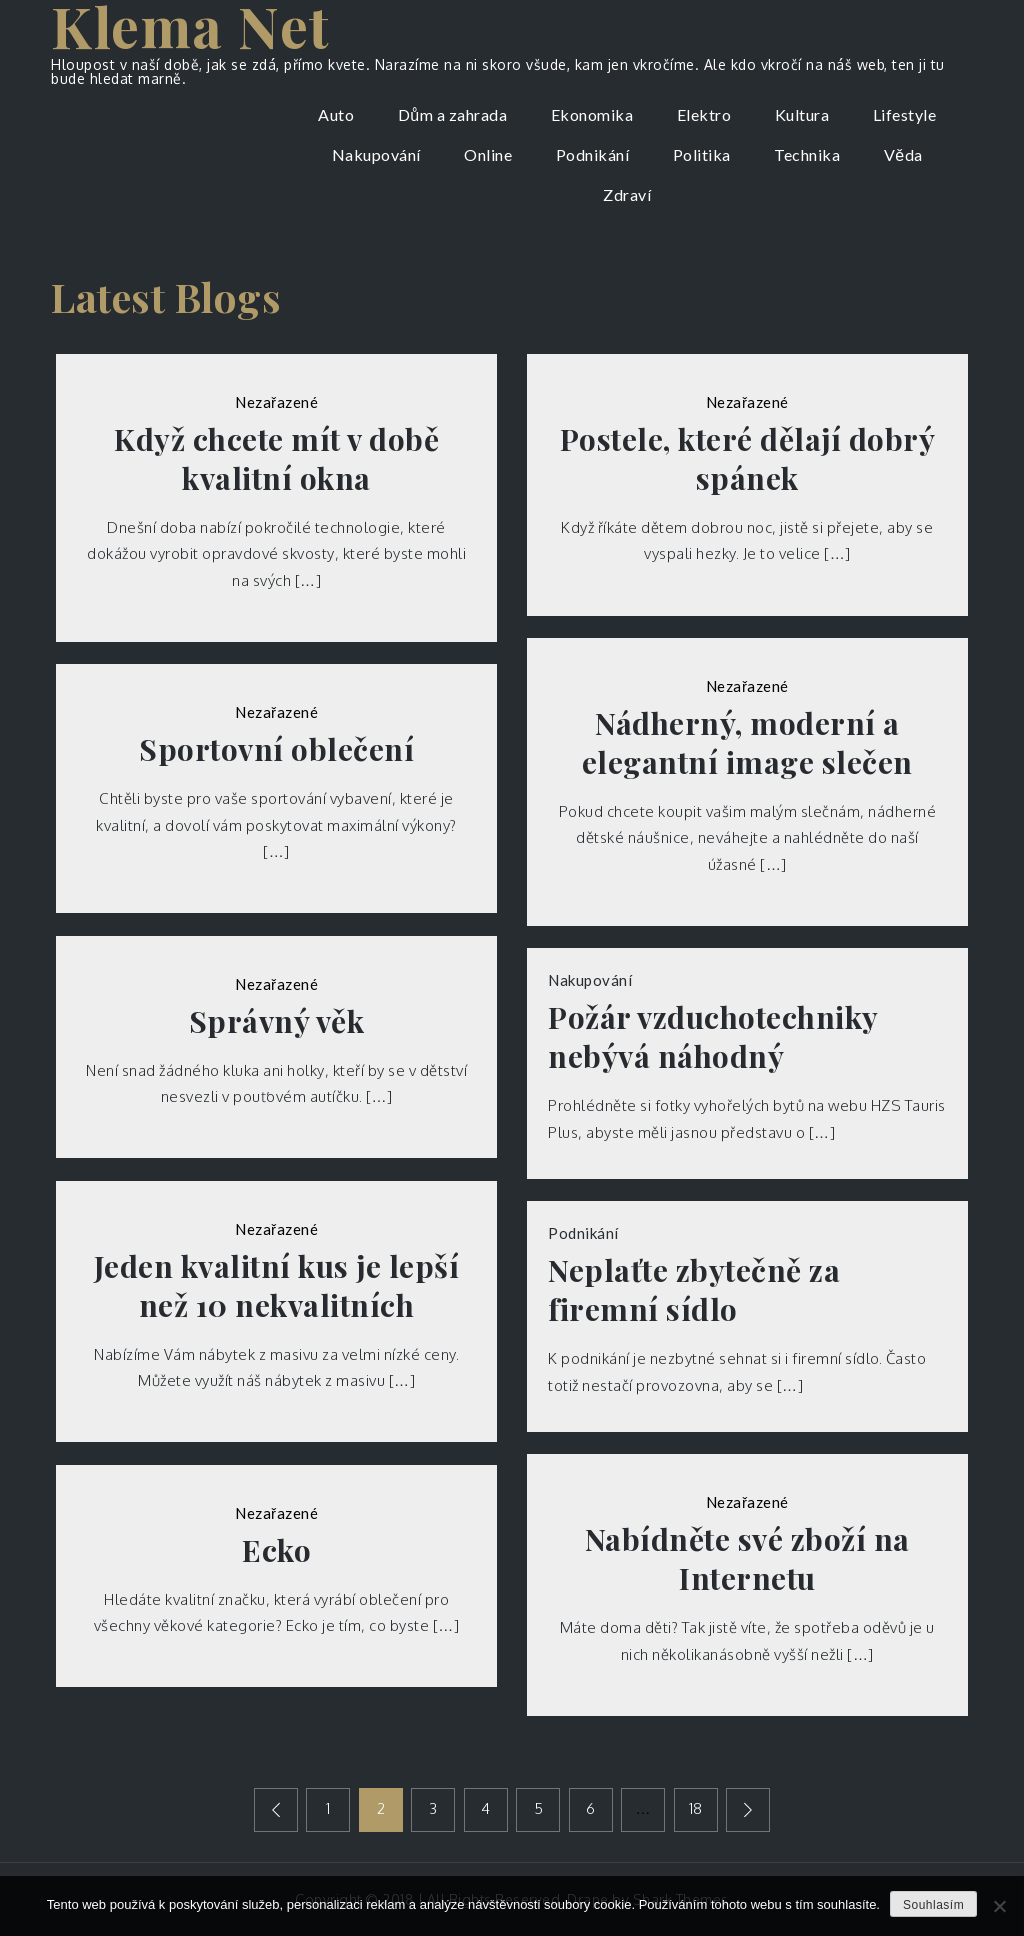 The image size is (1024, 1936). What do you see at coordinates (276, 1550) in the screenshot?
I see `Ecko` at bounding box center [276, 1550].